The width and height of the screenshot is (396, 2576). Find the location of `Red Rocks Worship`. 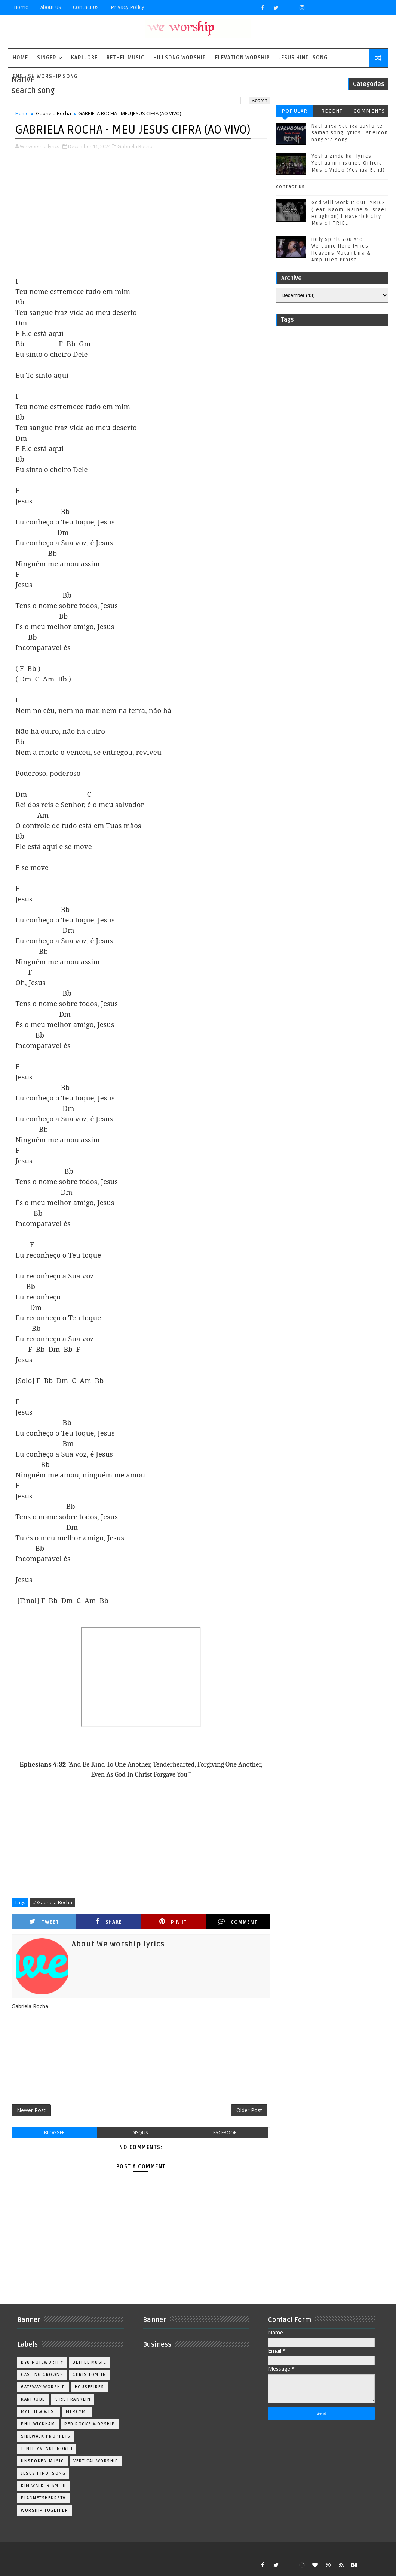

Red Rocks Worship is located at coordinates (89, 2424).